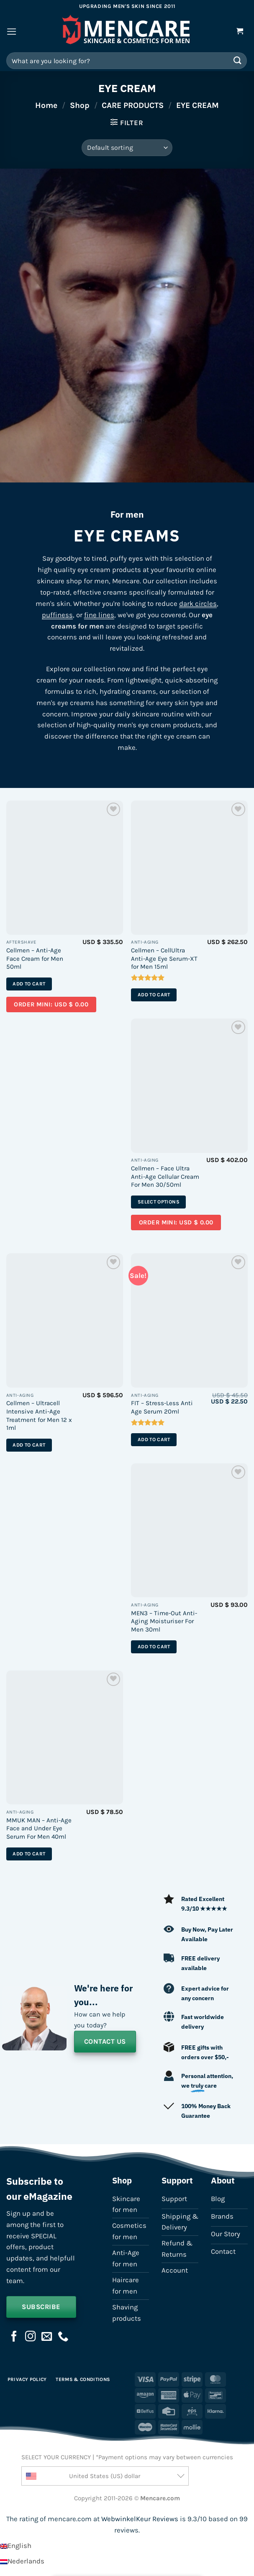 This screenshot has width=254, height=2576. I want to click on [Switch to English], so click(15, 2546).